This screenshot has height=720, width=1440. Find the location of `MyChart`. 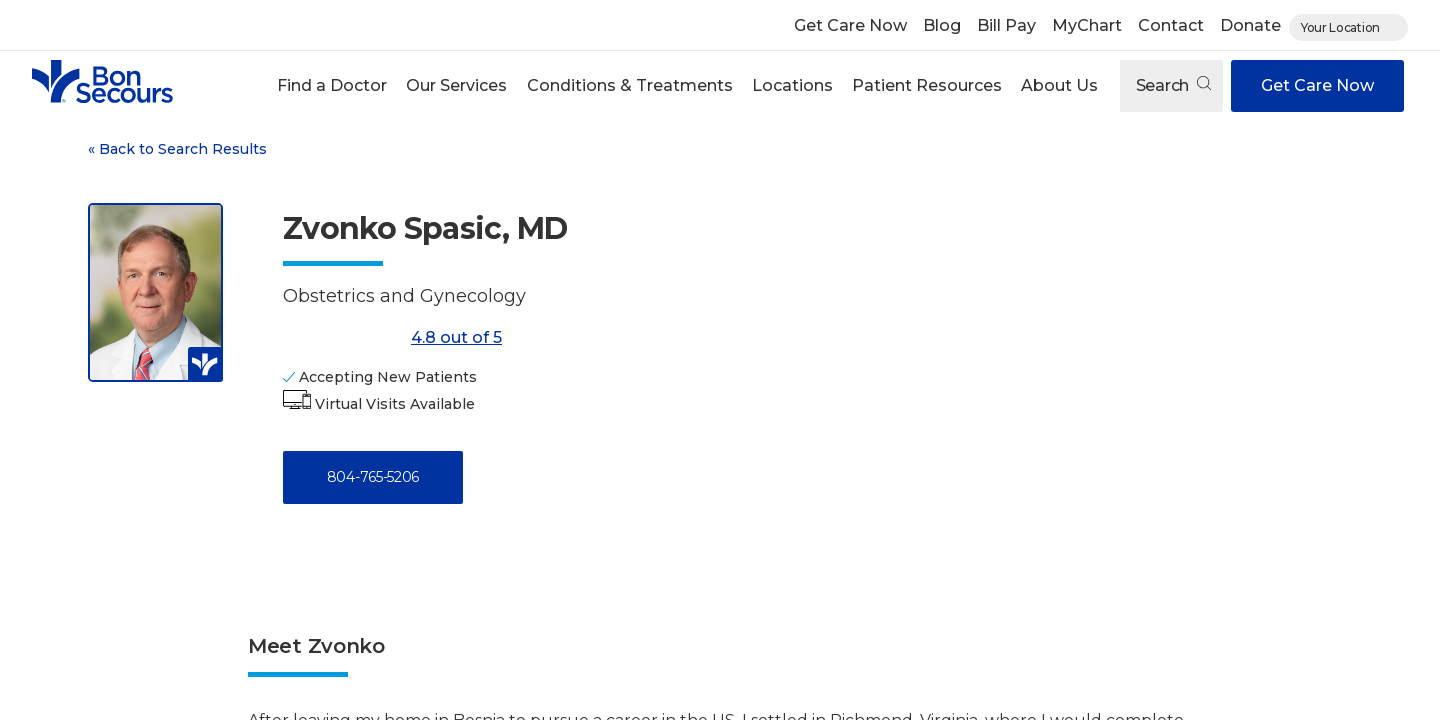

MyChart is located at coordinates (1087, 25).